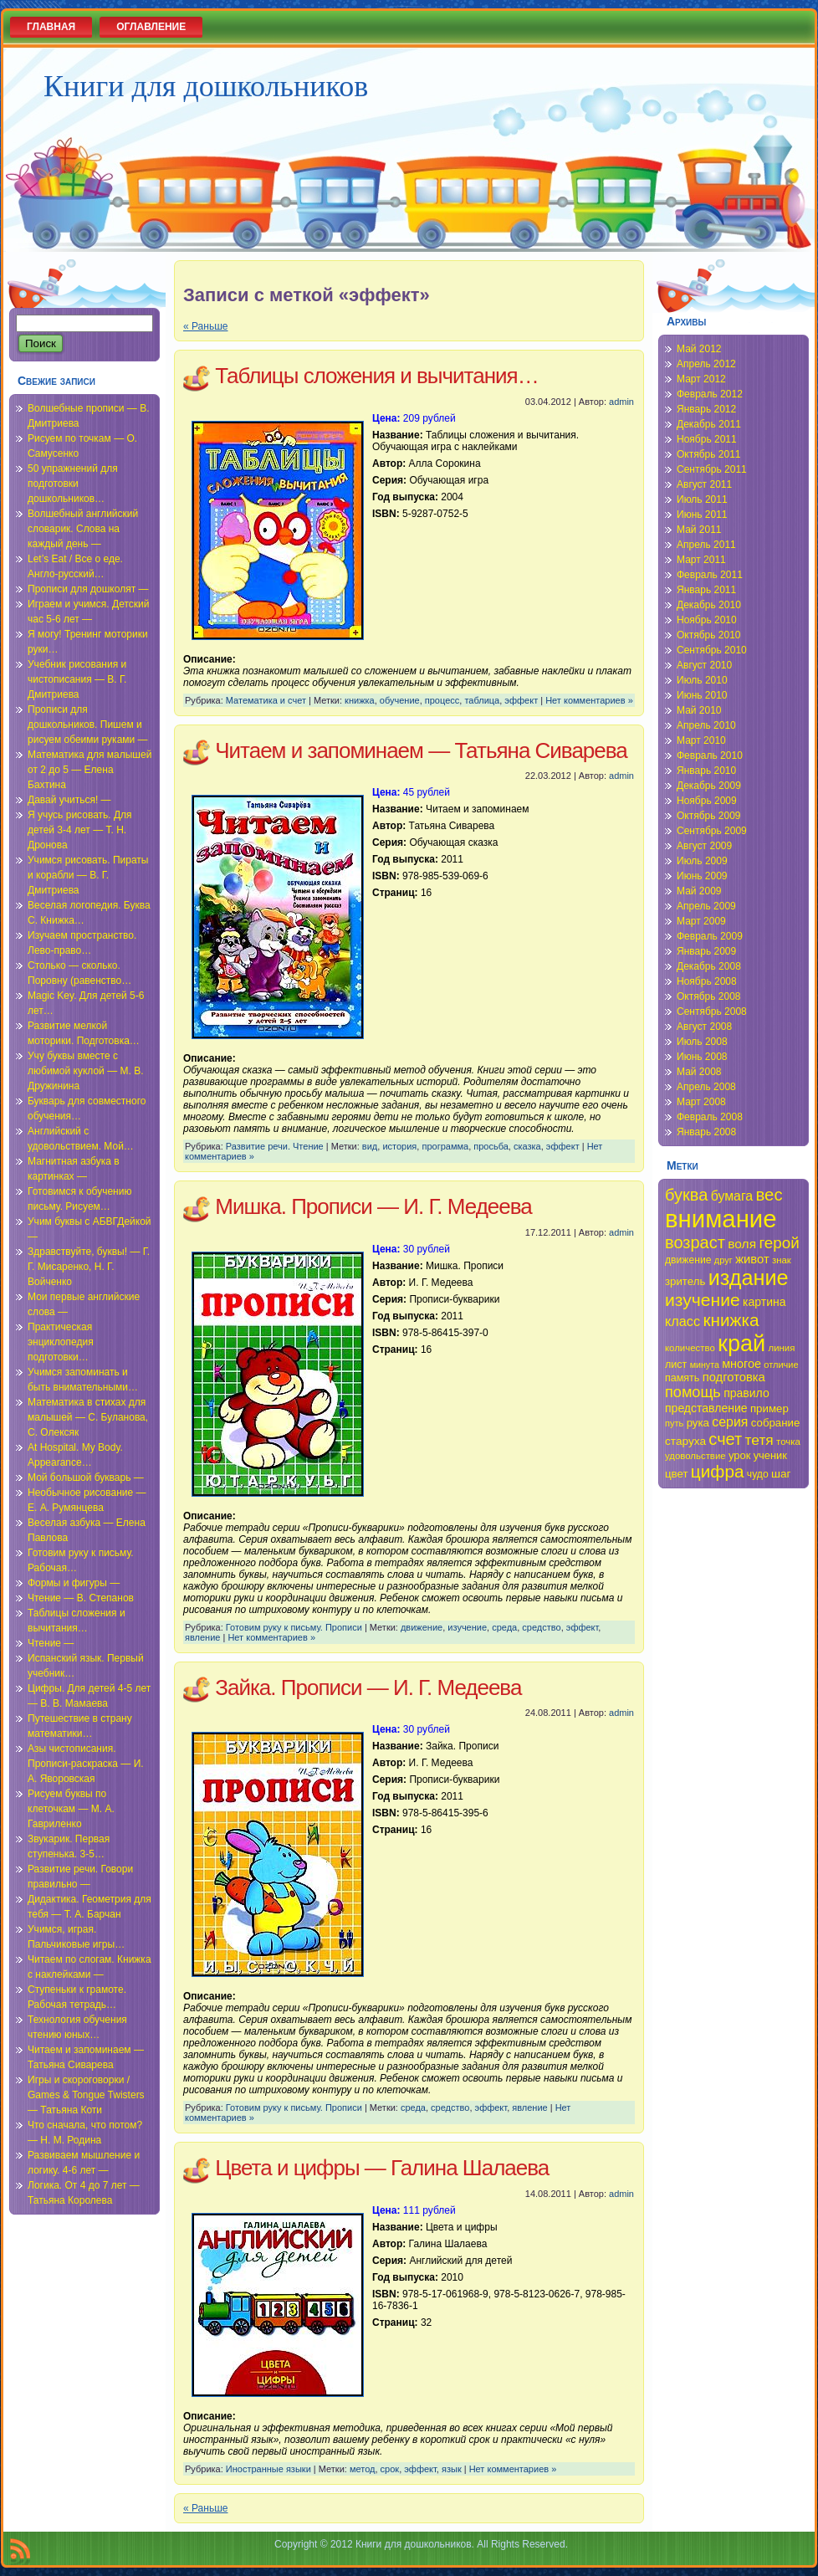 The height and width of the screenshot is (2576, 818). What do you see at coordinates (709, 605) in the screenshot?
I see `Декабрь 2010` at bounding box center [709, 605].